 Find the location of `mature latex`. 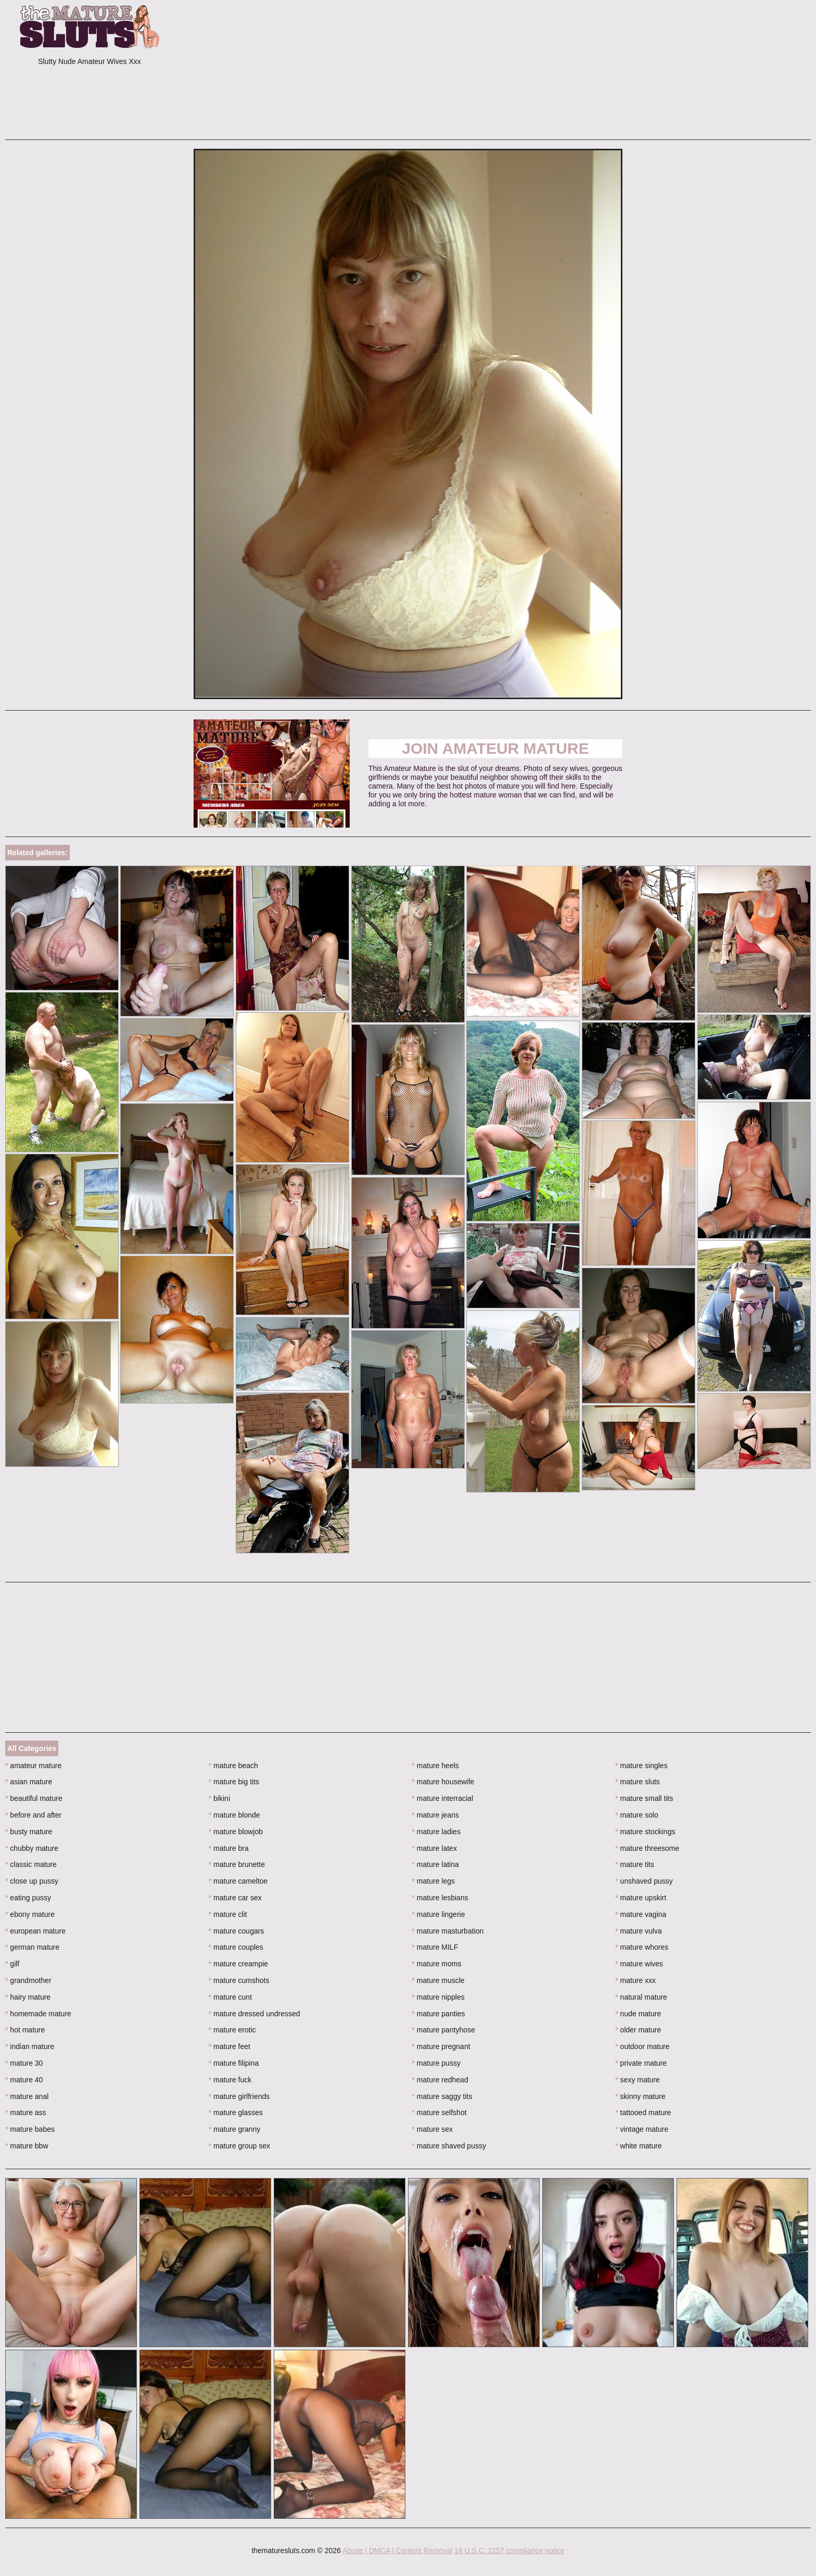

mature latex is located at coordinates (434, 1848).